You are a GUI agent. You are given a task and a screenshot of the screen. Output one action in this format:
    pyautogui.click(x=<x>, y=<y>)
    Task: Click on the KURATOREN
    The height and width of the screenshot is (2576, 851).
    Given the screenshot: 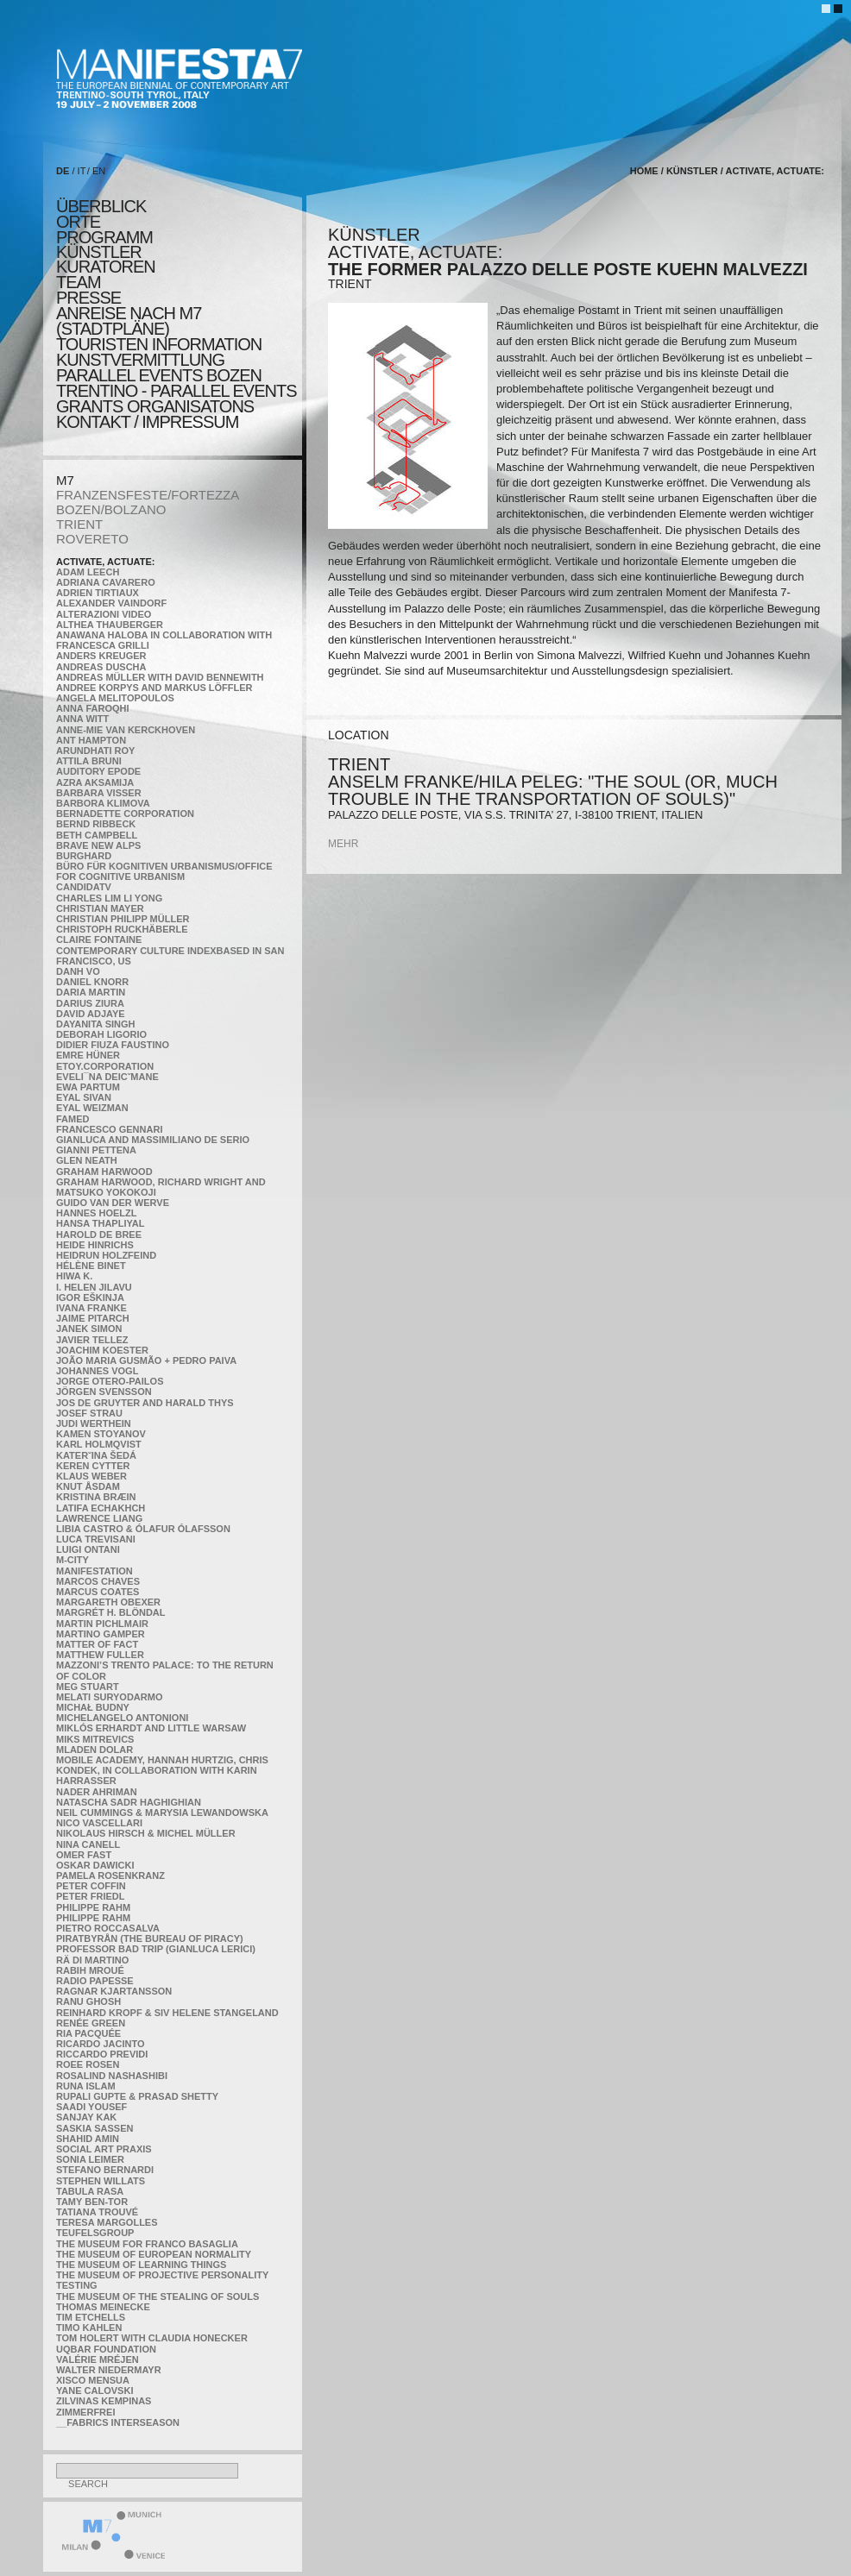 What is the action you would take?
    pyautogui.click(x=105, y=266)
    